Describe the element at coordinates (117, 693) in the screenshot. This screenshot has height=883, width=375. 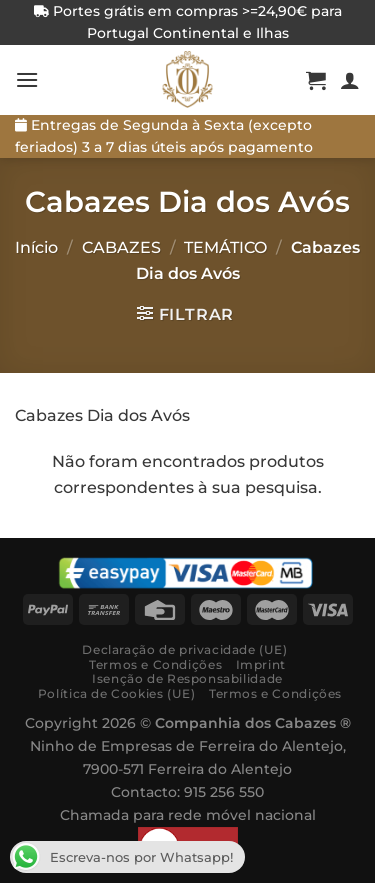
I see `Política de Cookies (UE)` at that location.